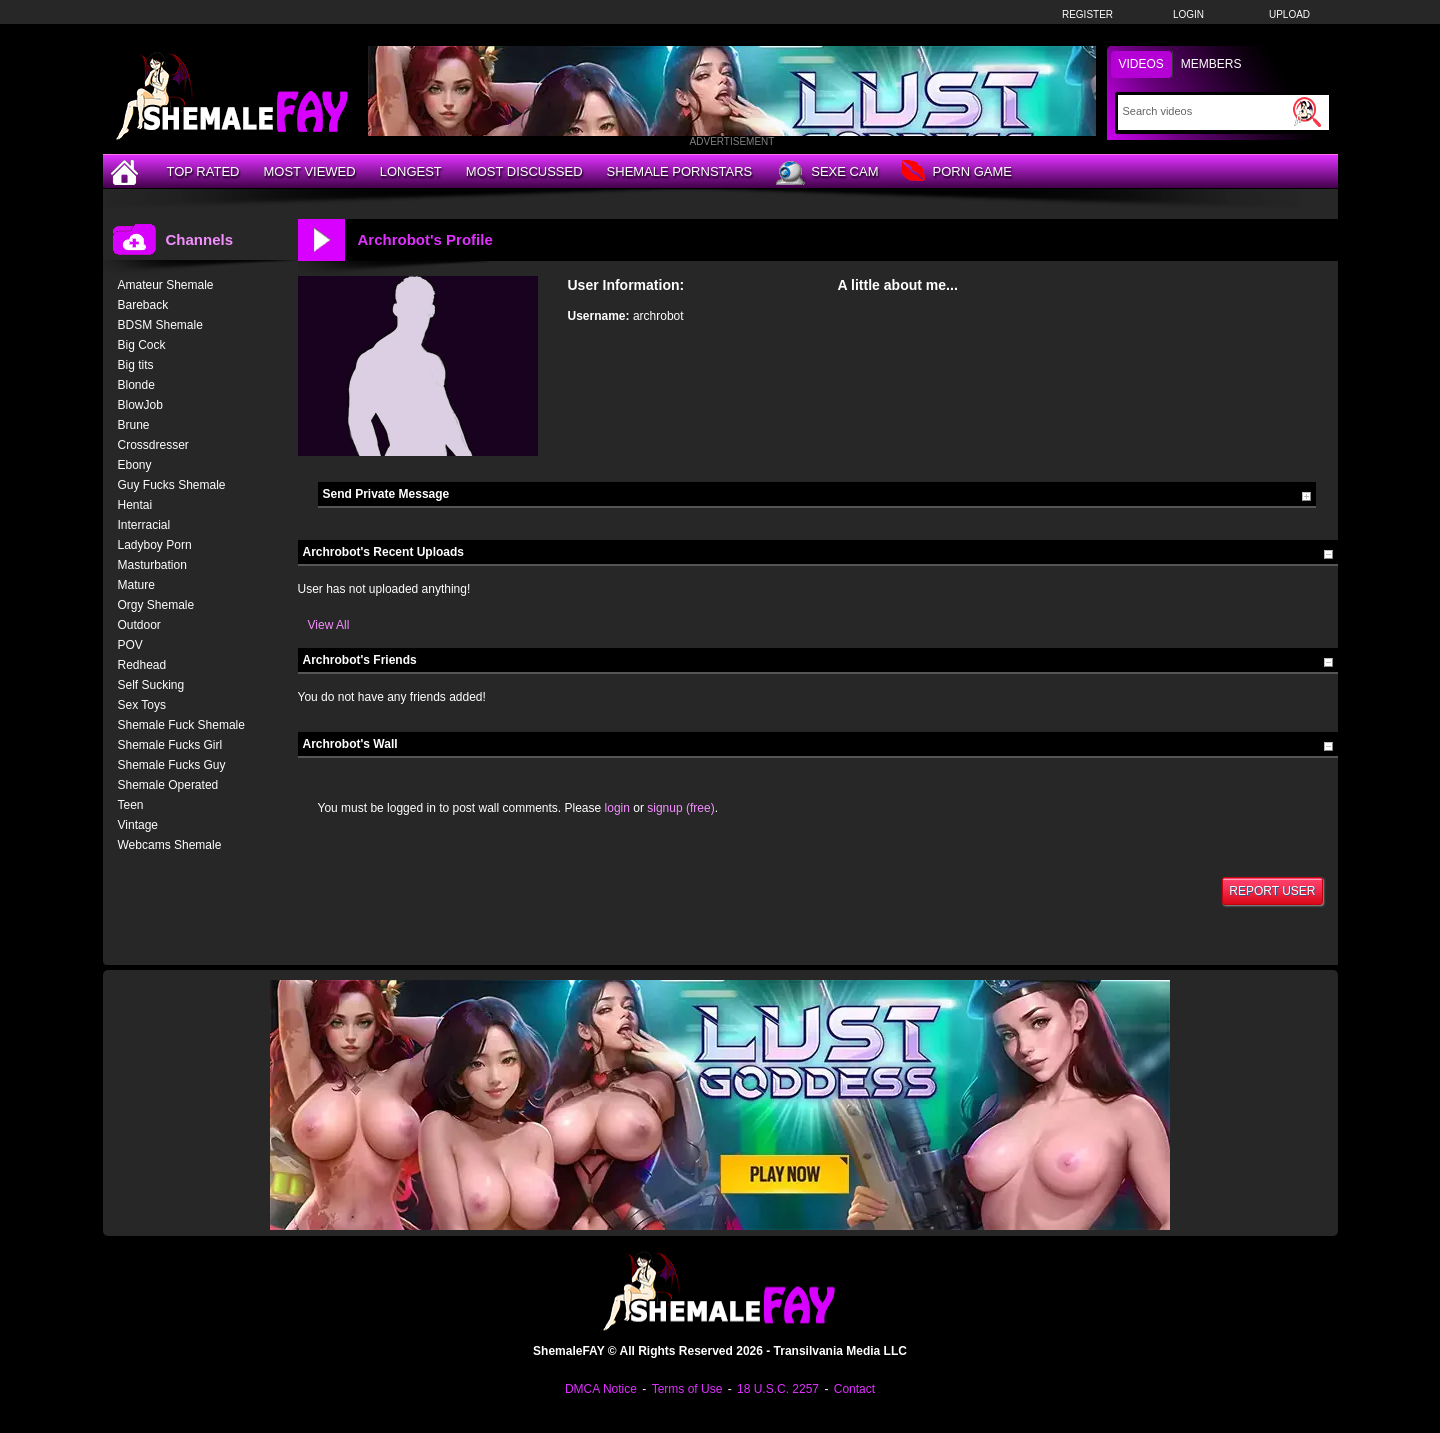  What do you see at coordinates (144, 525) in the screenshot?
I see `Interracial` at bounding box center [144, 525].